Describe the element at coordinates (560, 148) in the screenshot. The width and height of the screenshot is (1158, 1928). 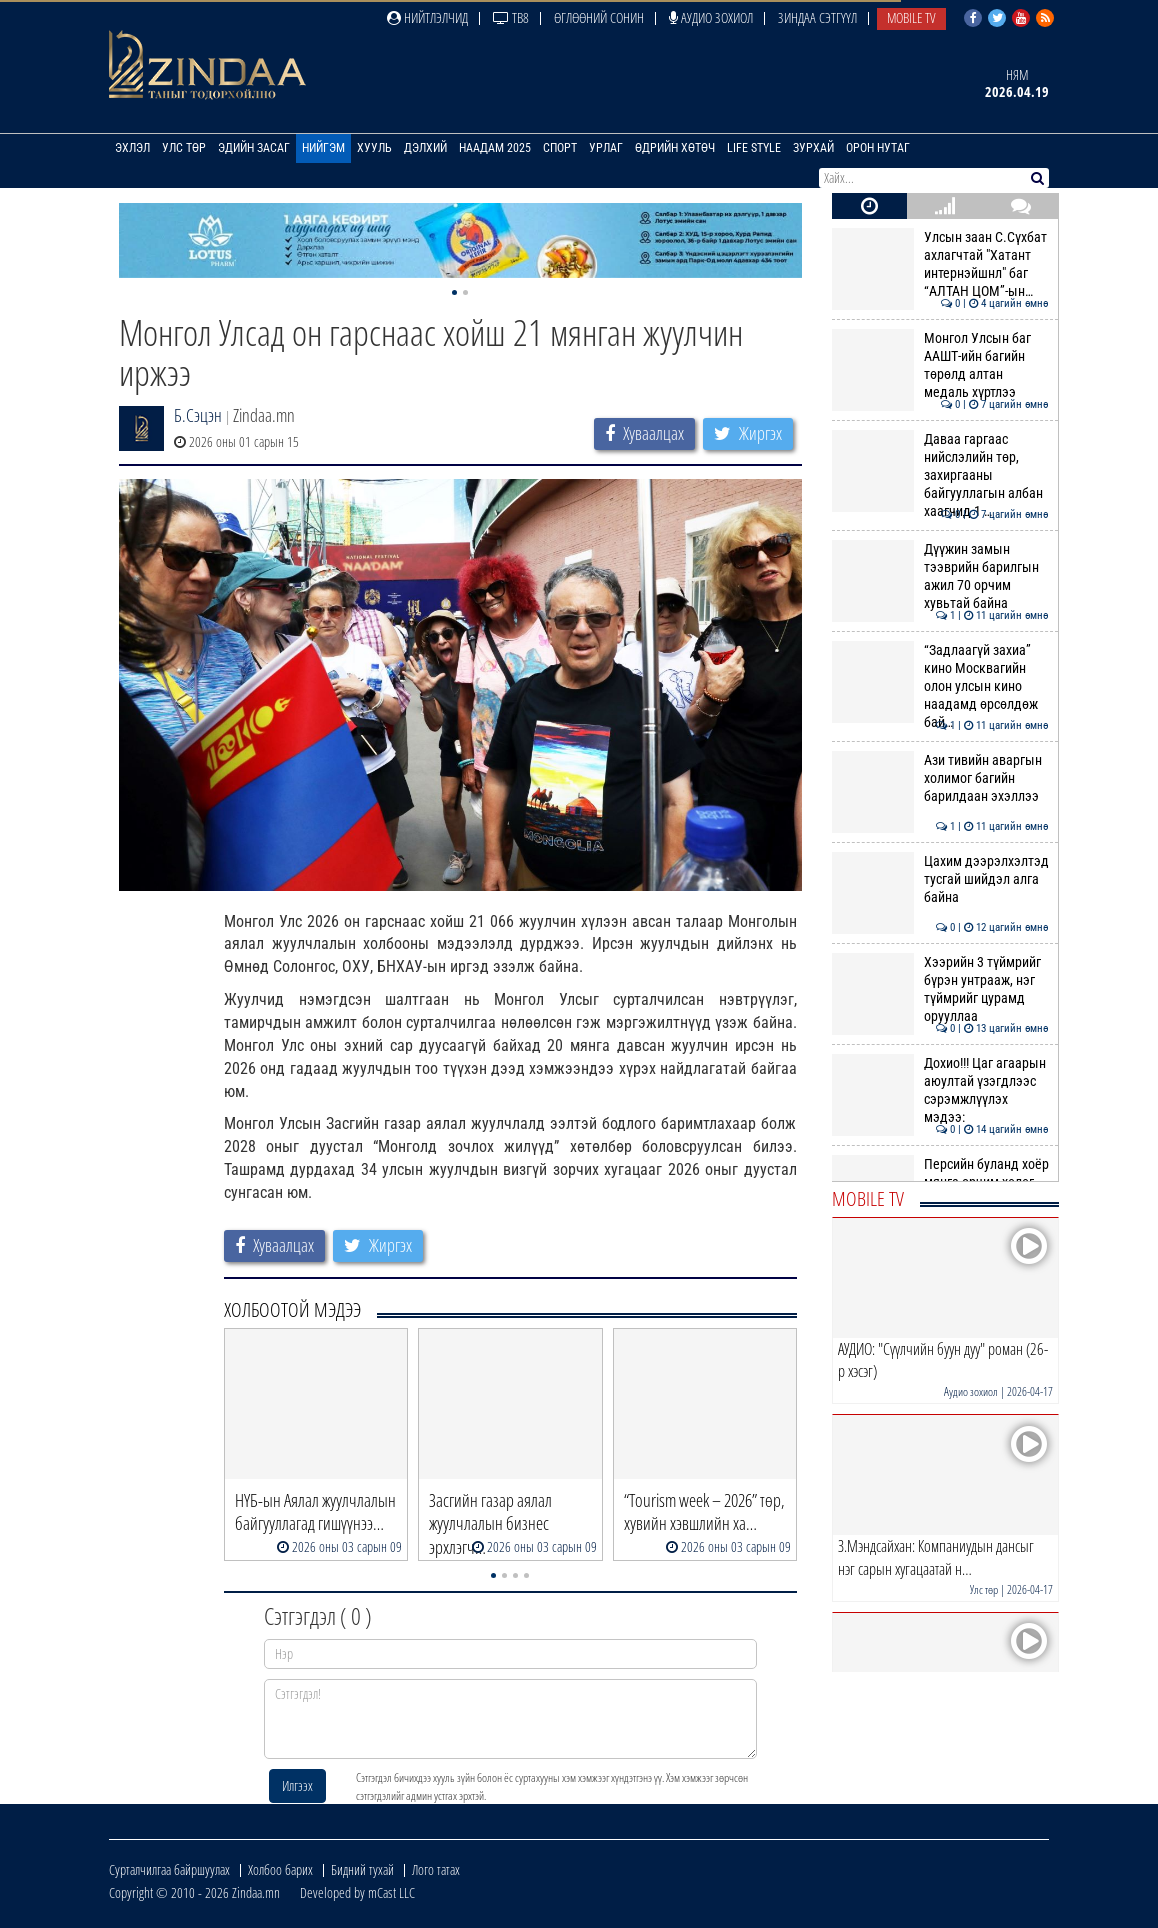
I see `Спорт` at that location.